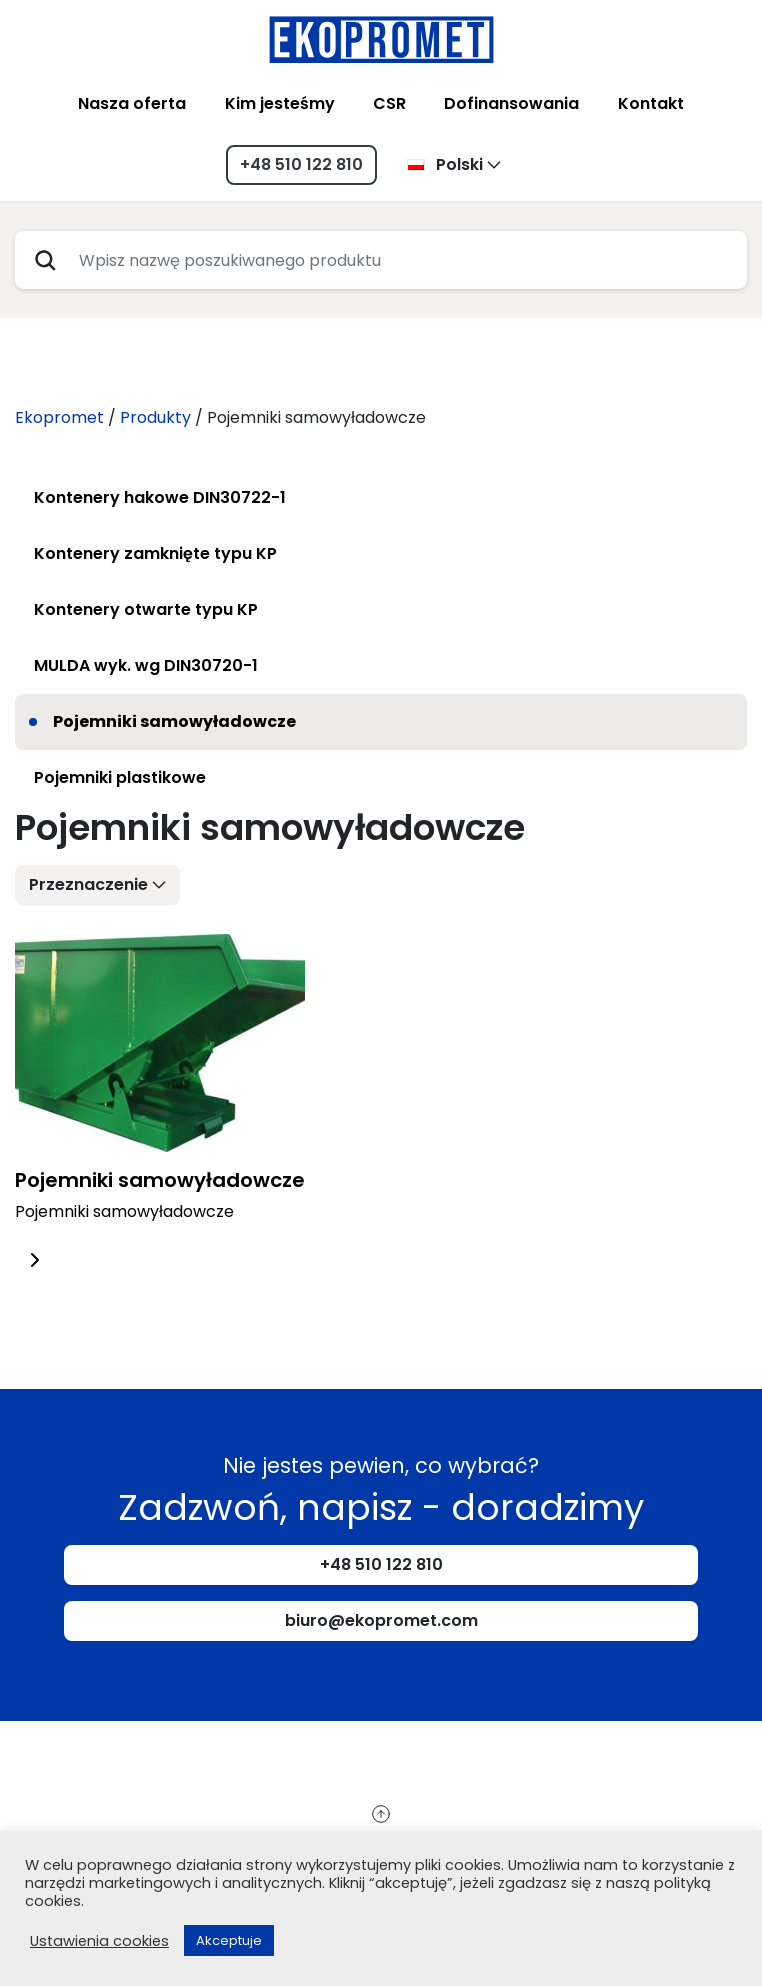 The image size is (762, 1986). Describe the element at coordinates (146, 665) in the screenshot. I see `MULDA wyk. wg DIN30720-1` at that location.